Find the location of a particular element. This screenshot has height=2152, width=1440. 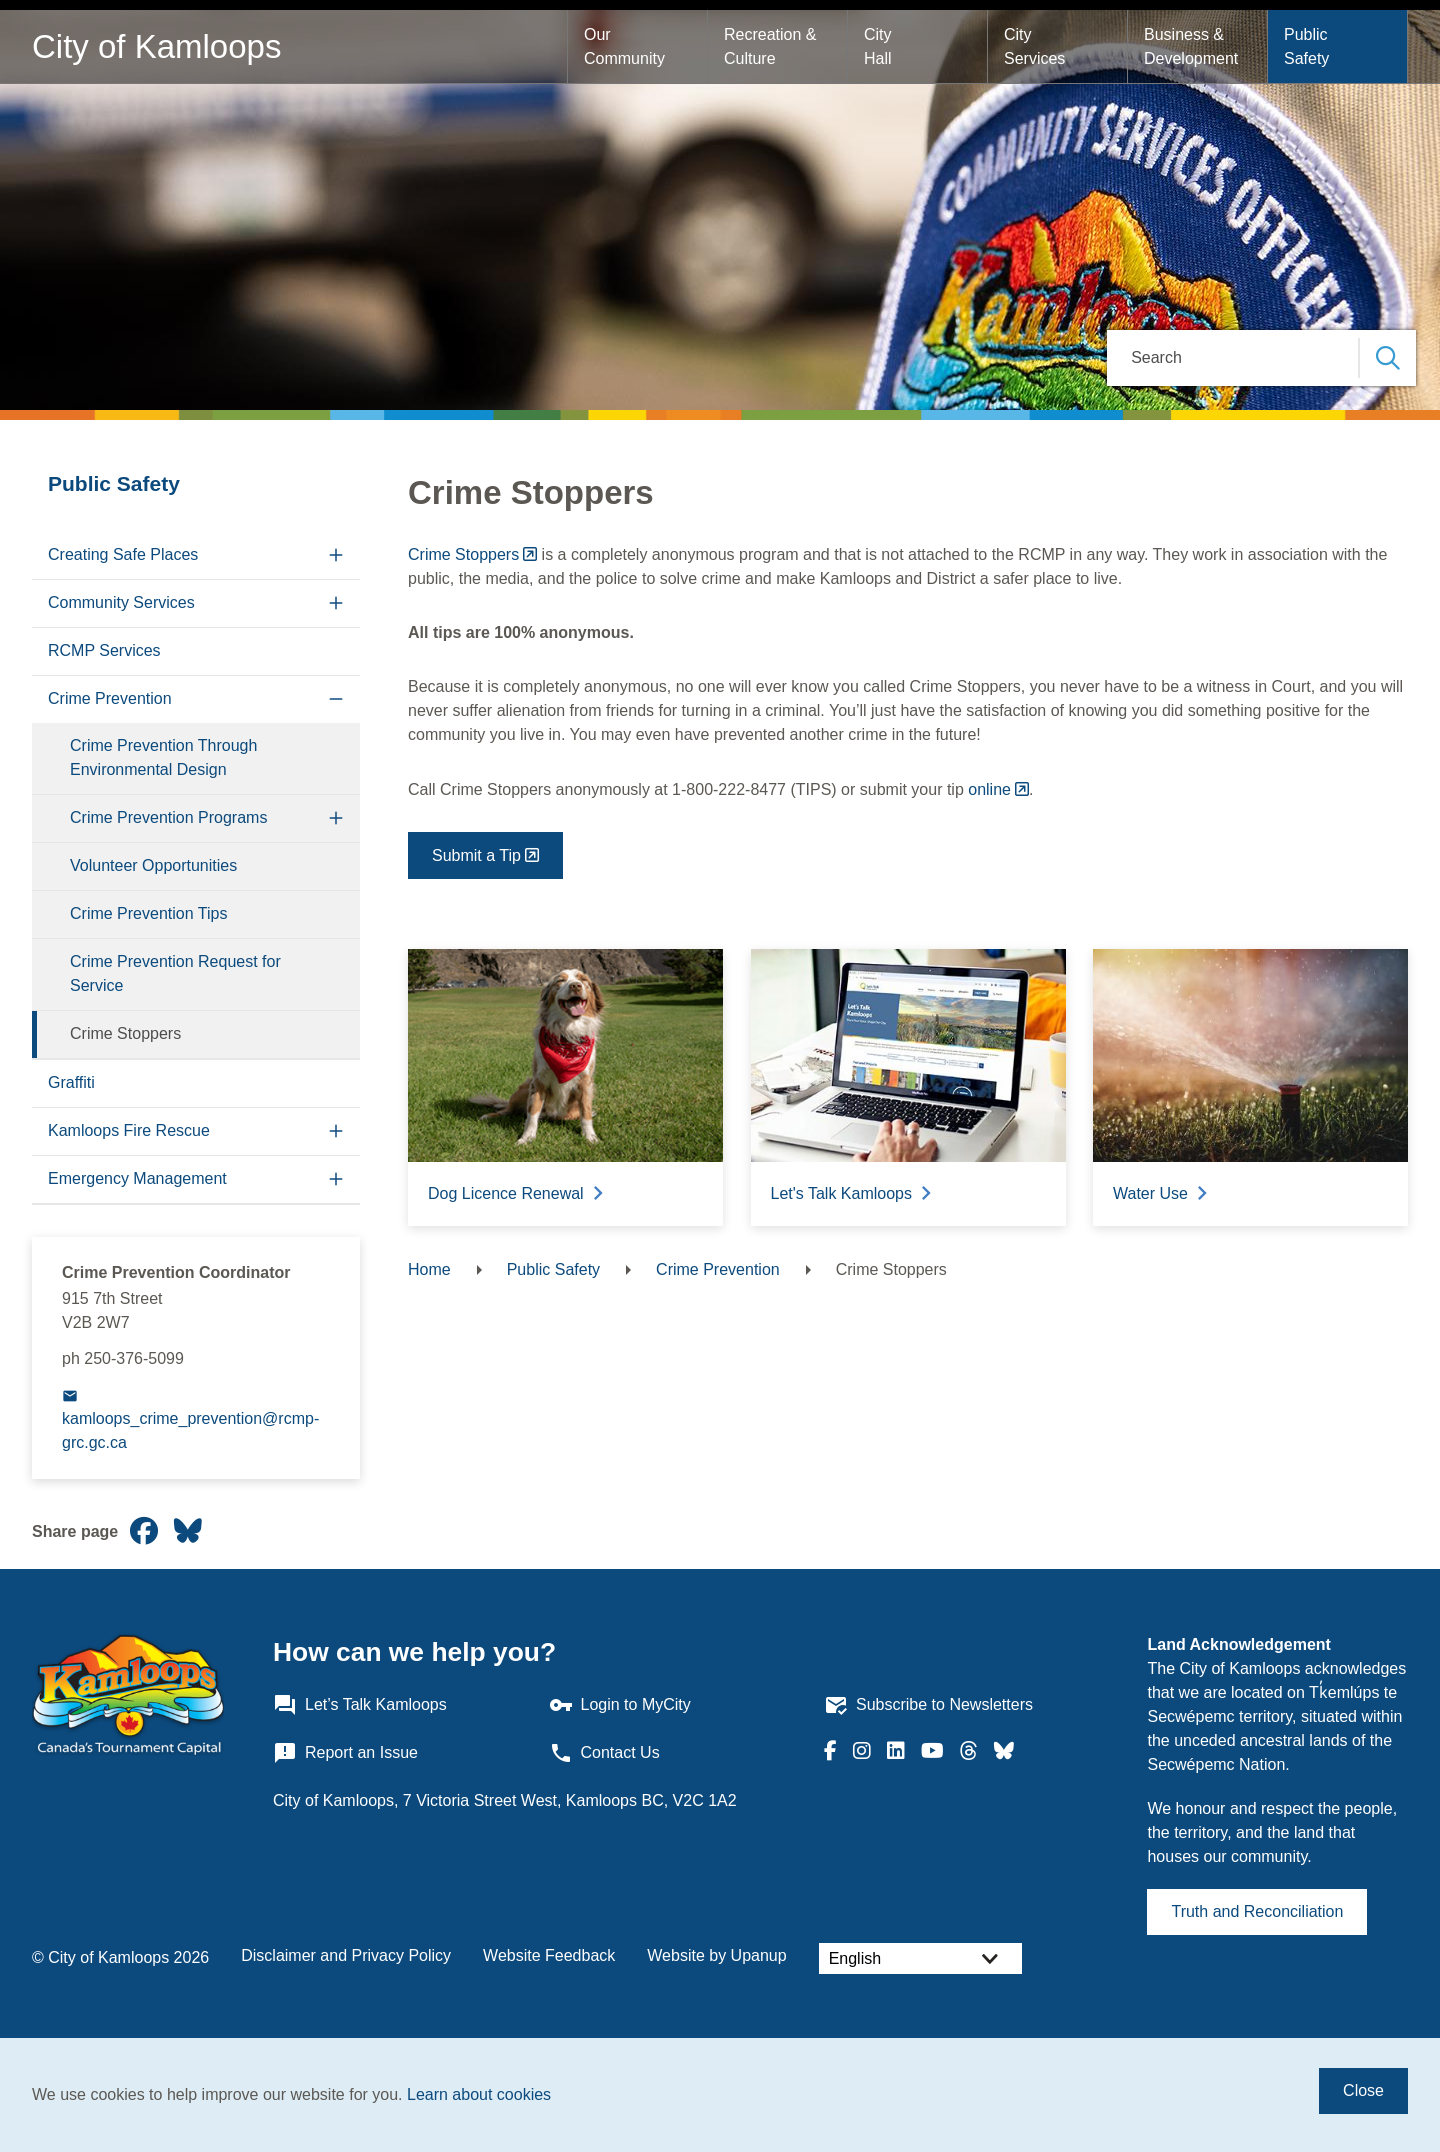

Home is located at coordinates (429, 1269).